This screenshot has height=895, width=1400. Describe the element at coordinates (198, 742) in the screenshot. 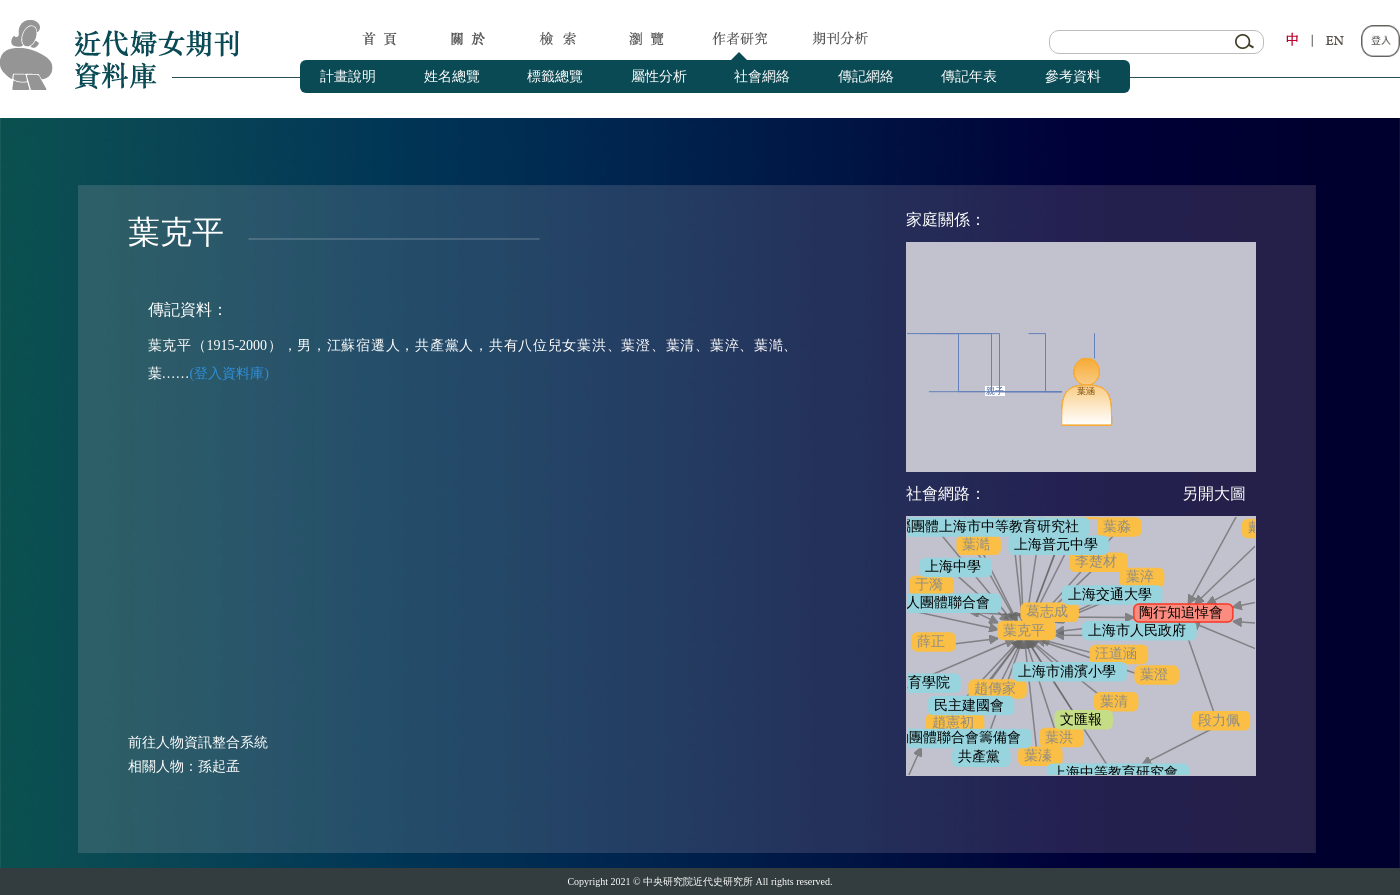

I see `前往人物資訊整合系統` at that location.